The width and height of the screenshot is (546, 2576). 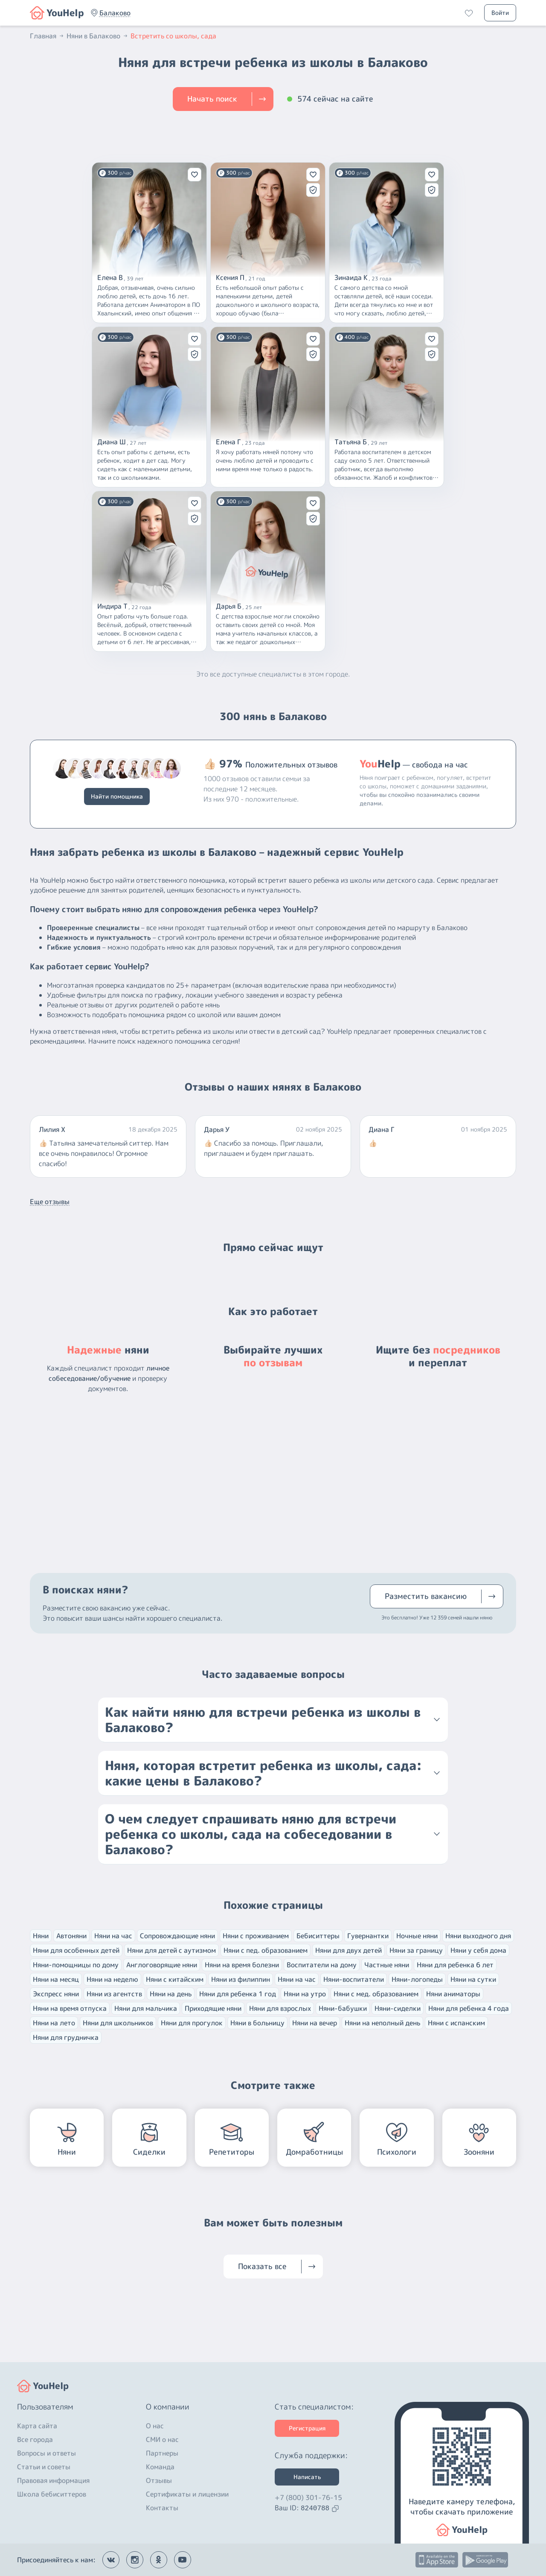 What do you see at coordinates (192, 2023) in the screenshot?
I see `Няни для прогулок` at bounding box center [192, 2023].